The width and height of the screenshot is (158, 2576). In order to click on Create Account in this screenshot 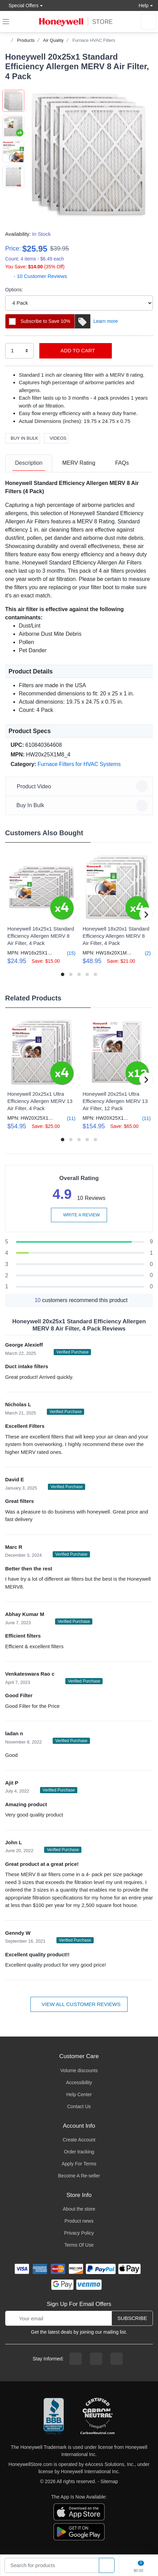, I will do `click(79, 2139)`.